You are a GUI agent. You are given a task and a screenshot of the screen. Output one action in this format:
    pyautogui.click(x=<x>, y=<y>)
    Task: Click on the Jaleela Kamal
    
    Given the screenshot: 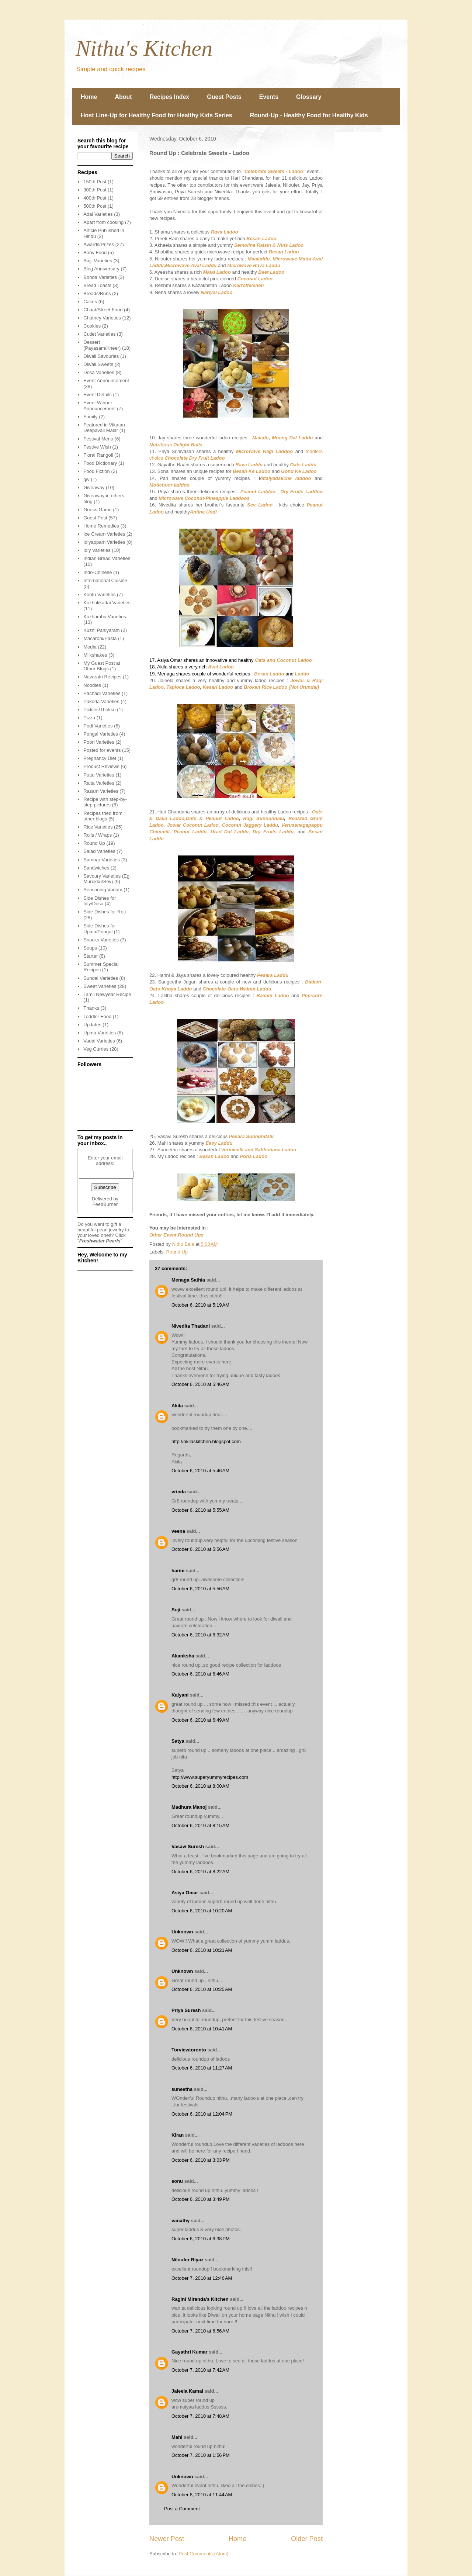 What is the action you would take?
    pyautogui.click(x=187, y=2391)
    